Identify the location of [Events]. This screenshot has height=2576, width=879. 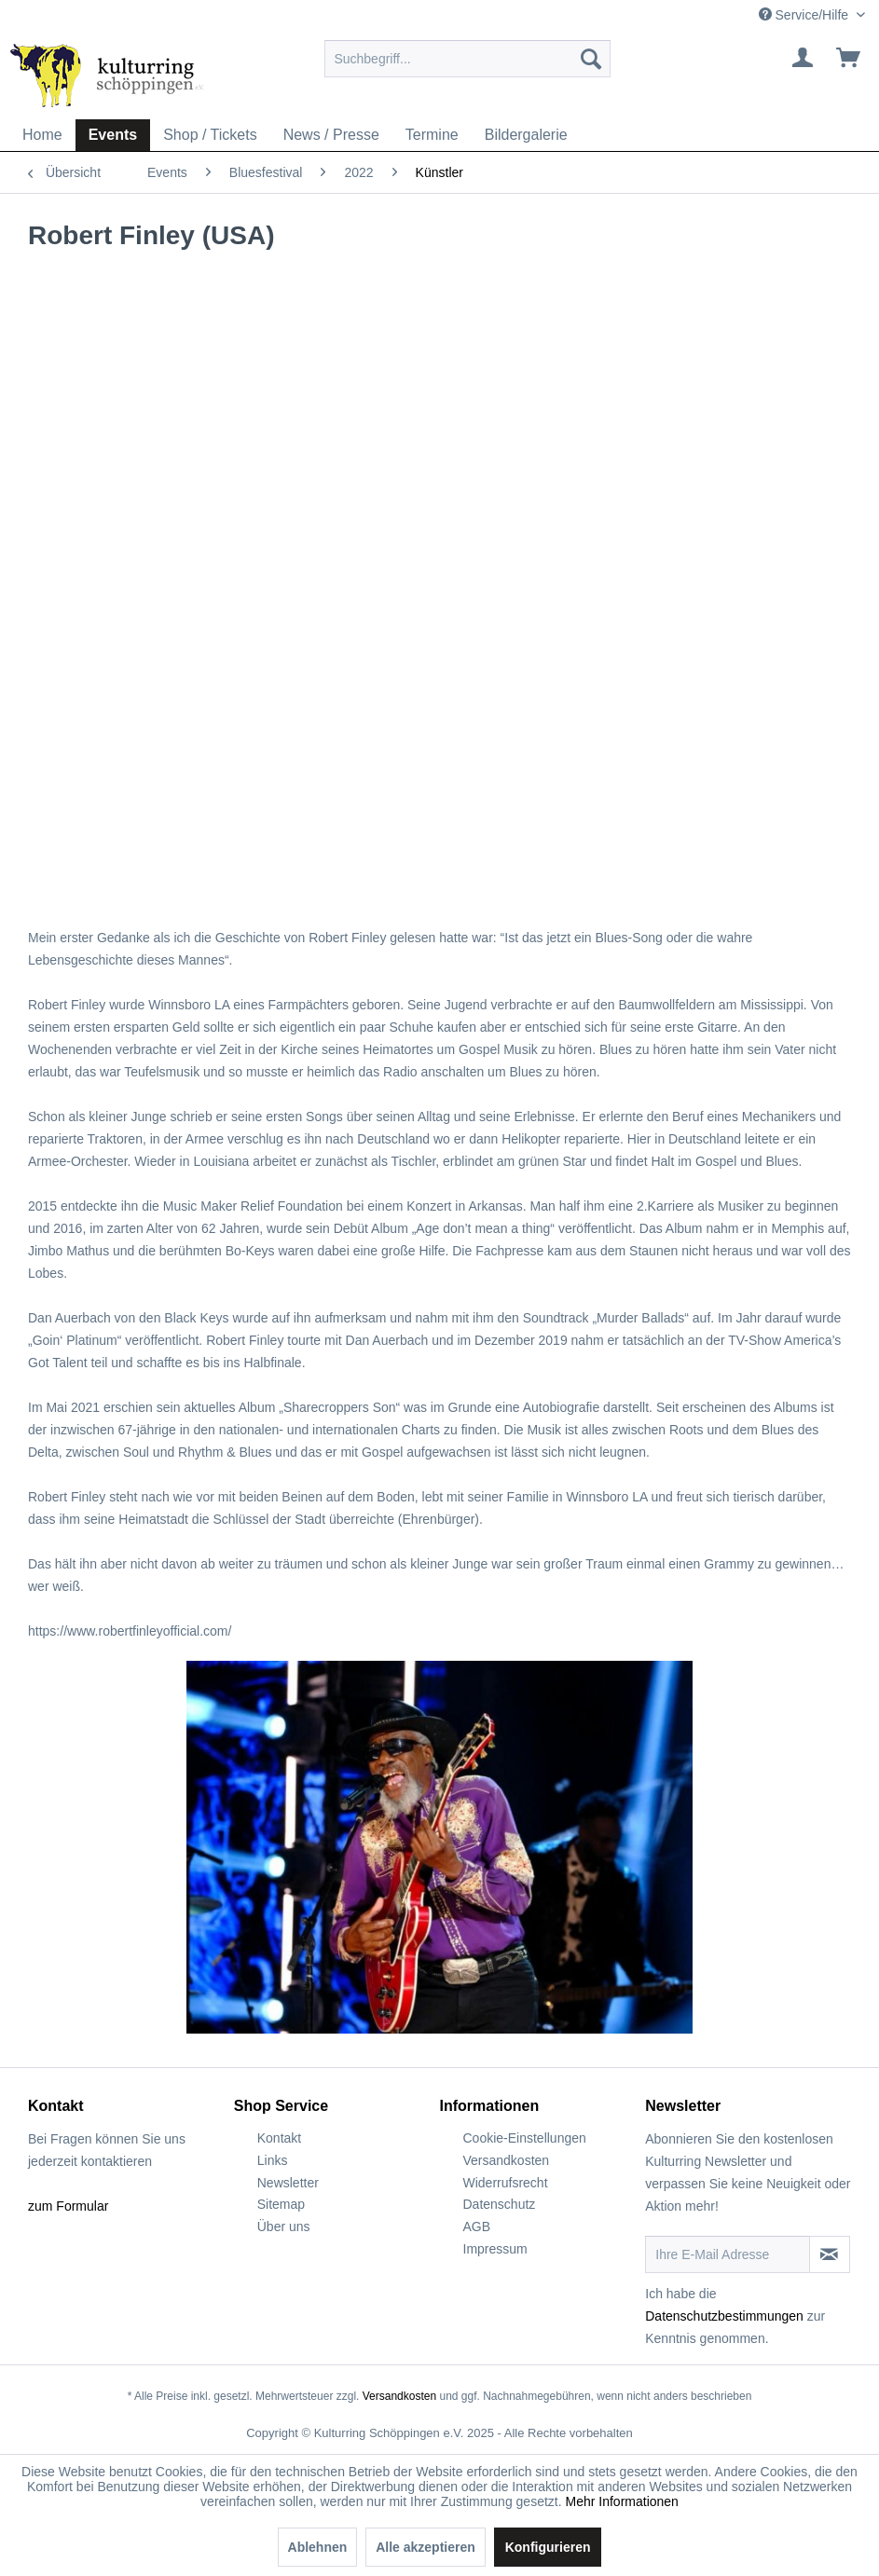
(113, 135).